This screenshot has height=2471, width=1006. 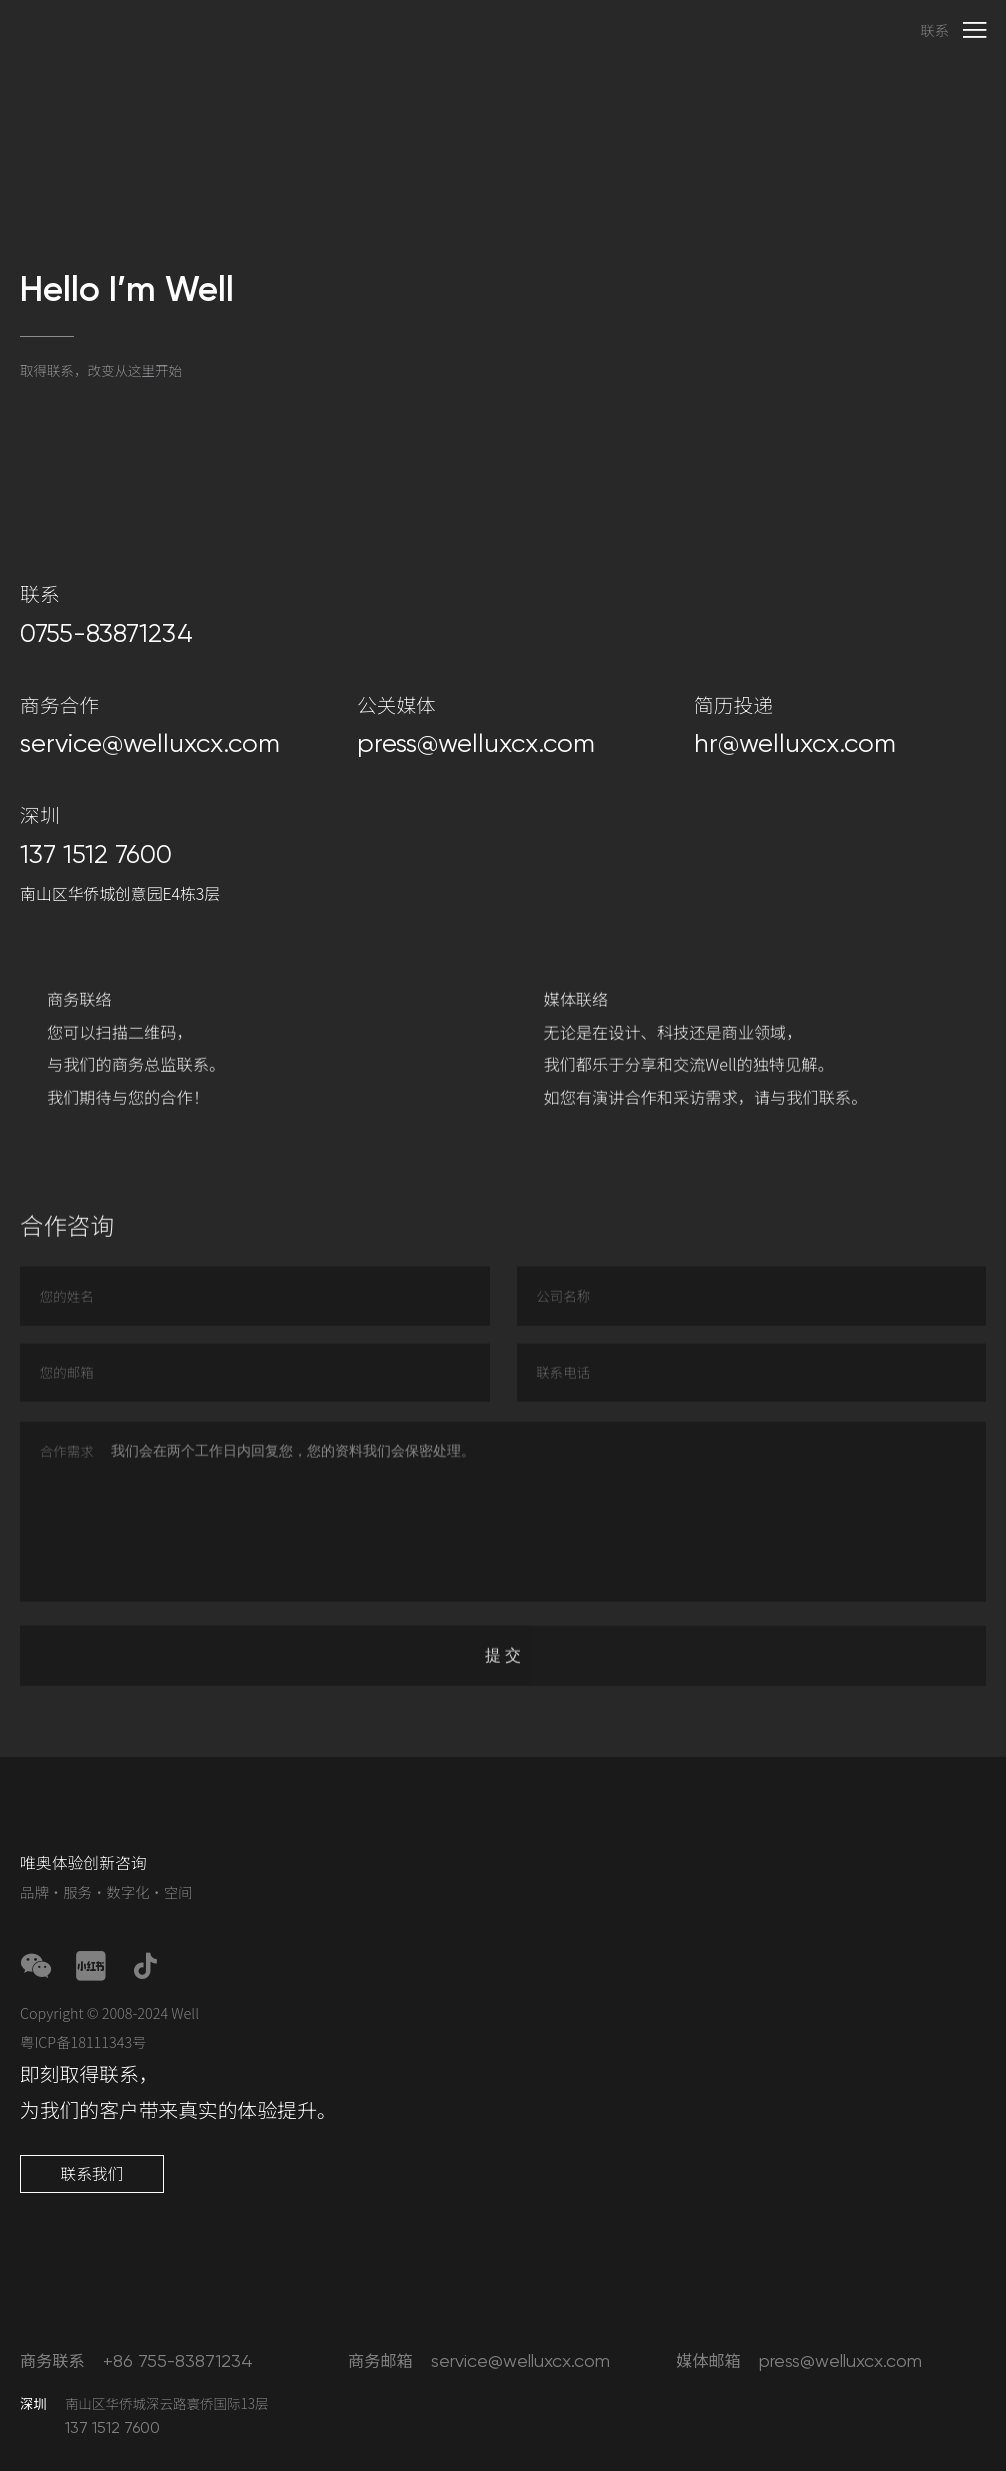 I want to click on 粤ICP备18111343号, so click(x=83, y=2041).